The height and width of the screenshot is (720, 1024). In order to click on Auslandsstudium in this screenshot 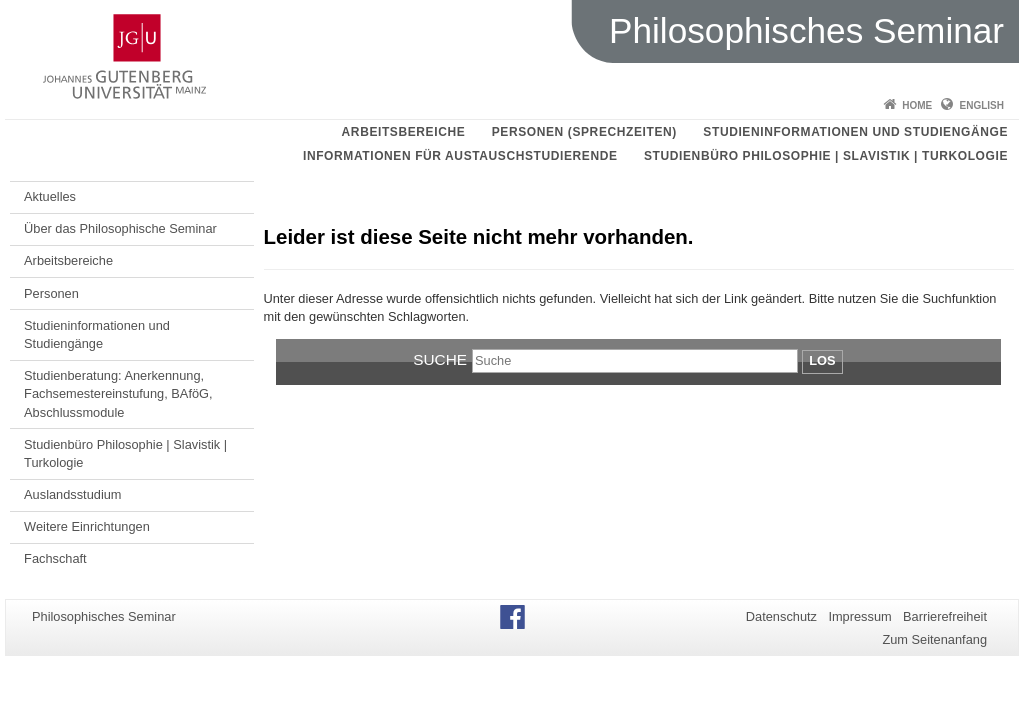, I will do `click(72, 494)`.